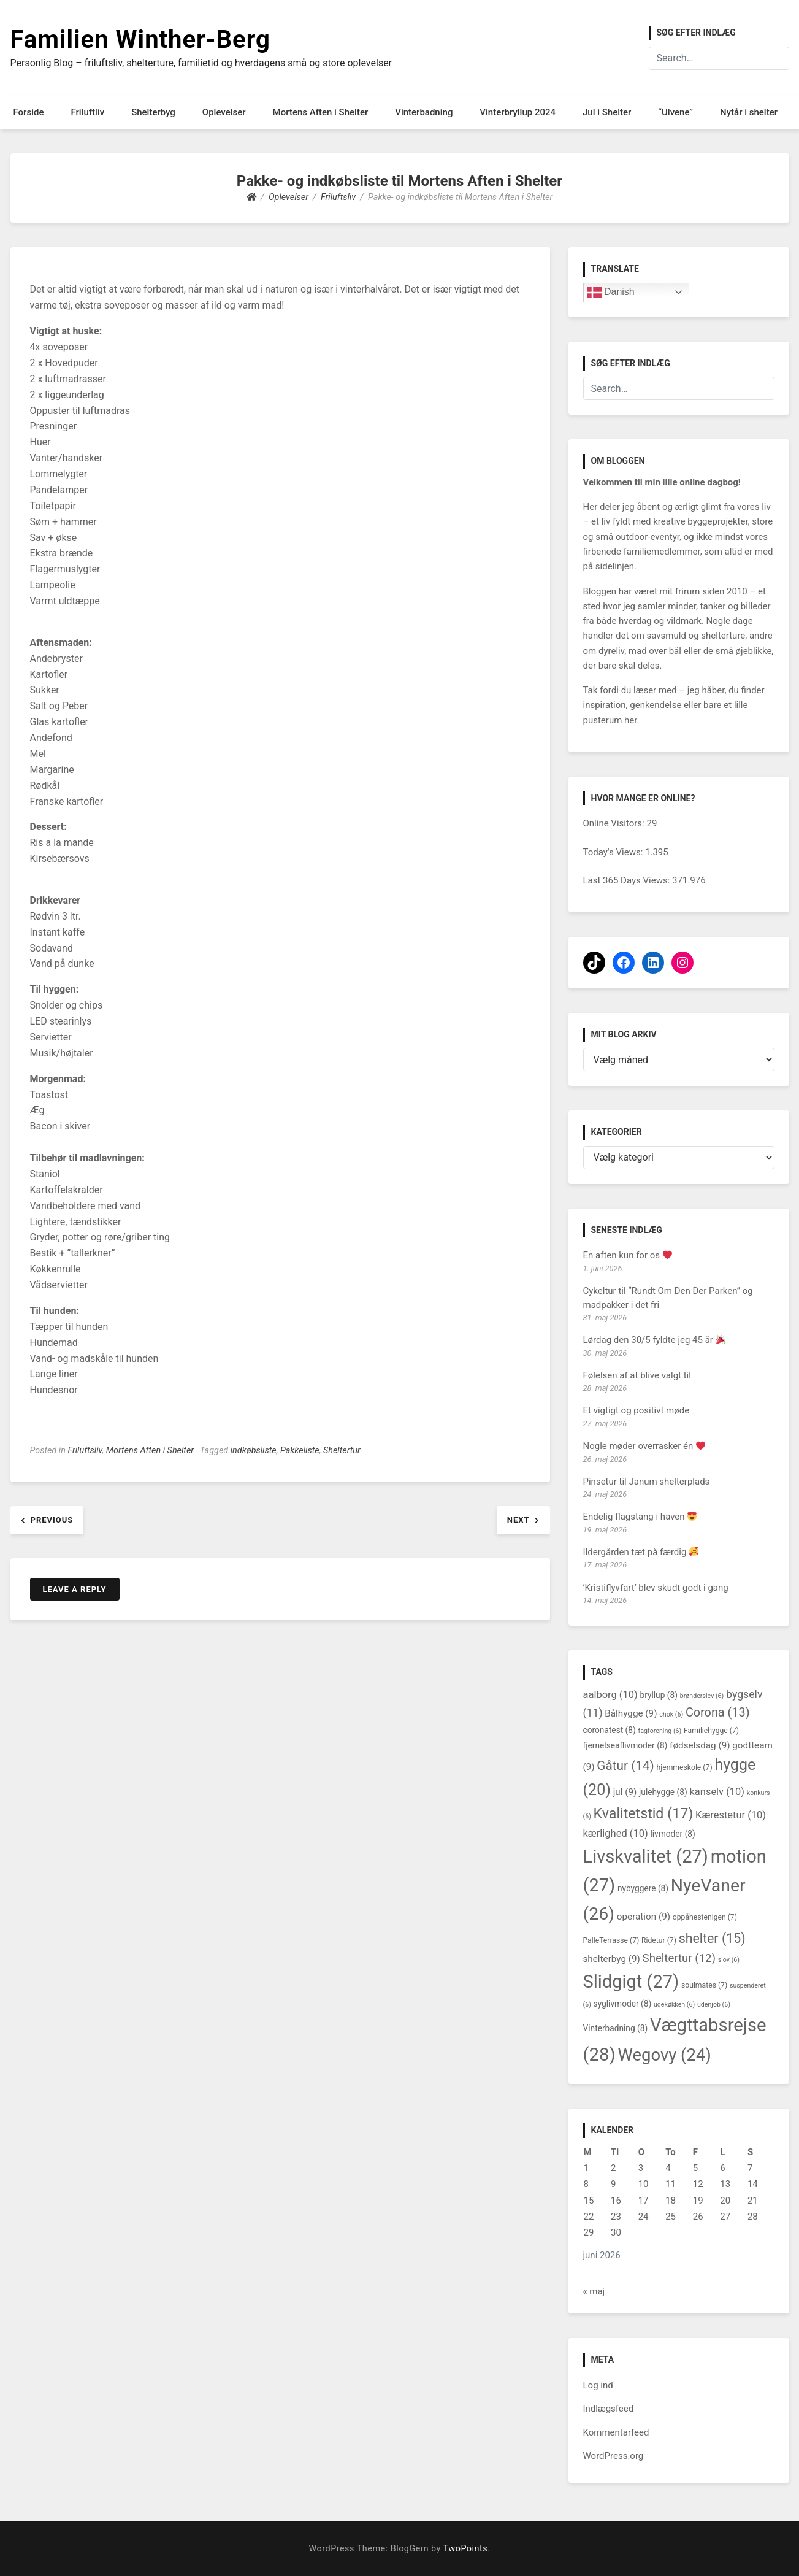 This screenshot has height=2576, width=799. What do you see at coordinates (659, 1695) in the screenshot?
I see `bryllup [bryllup (8 elementer)]` at bounding box center [659, 1695].